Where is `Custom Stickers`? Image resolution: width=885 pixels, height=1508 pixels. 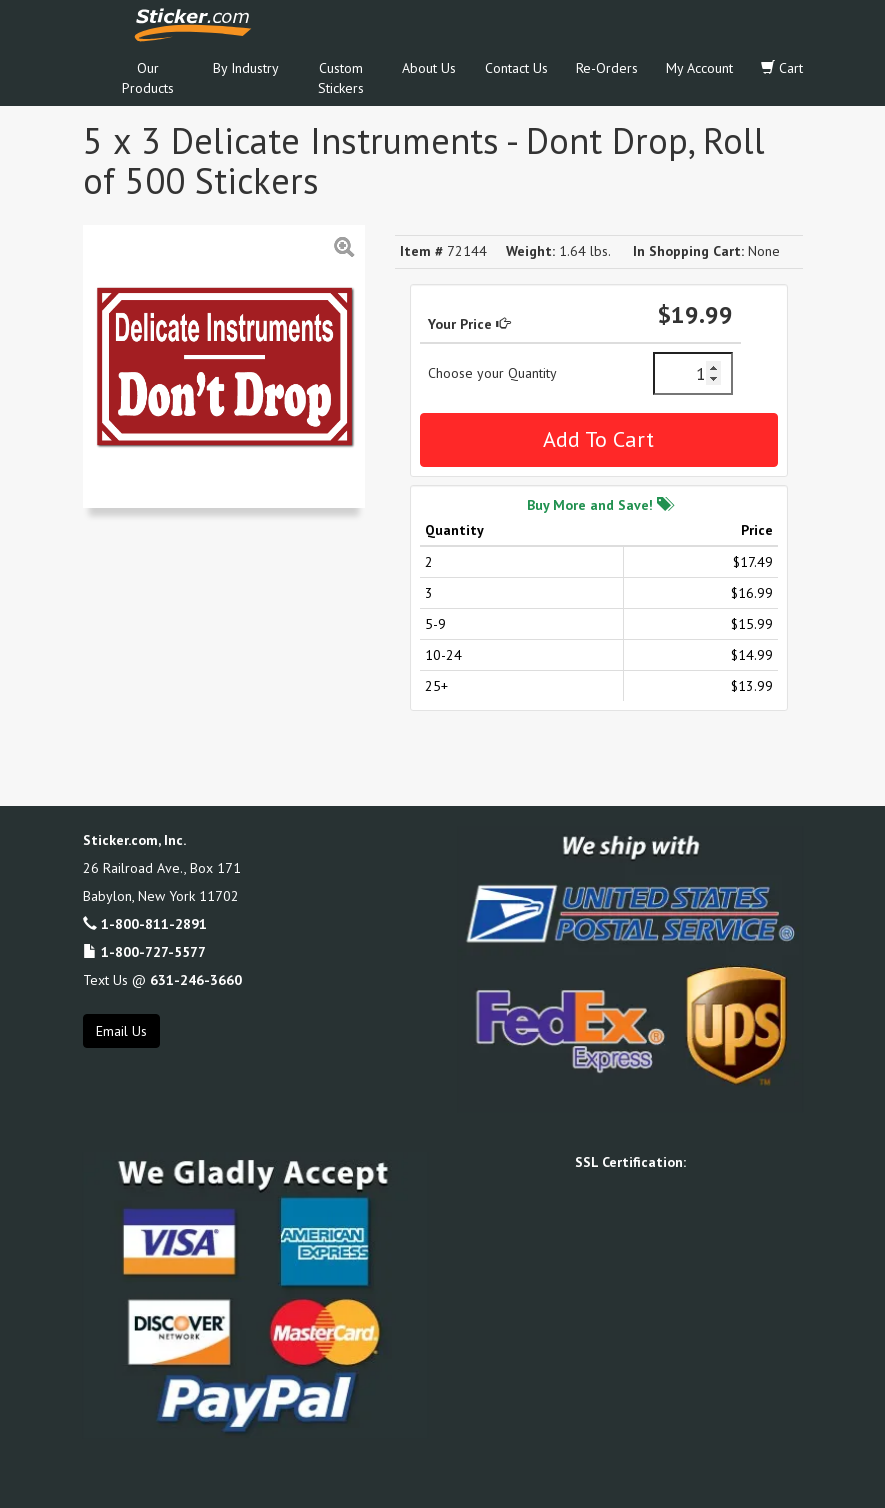
Custom Stickers is located at coordinates (341, 78).